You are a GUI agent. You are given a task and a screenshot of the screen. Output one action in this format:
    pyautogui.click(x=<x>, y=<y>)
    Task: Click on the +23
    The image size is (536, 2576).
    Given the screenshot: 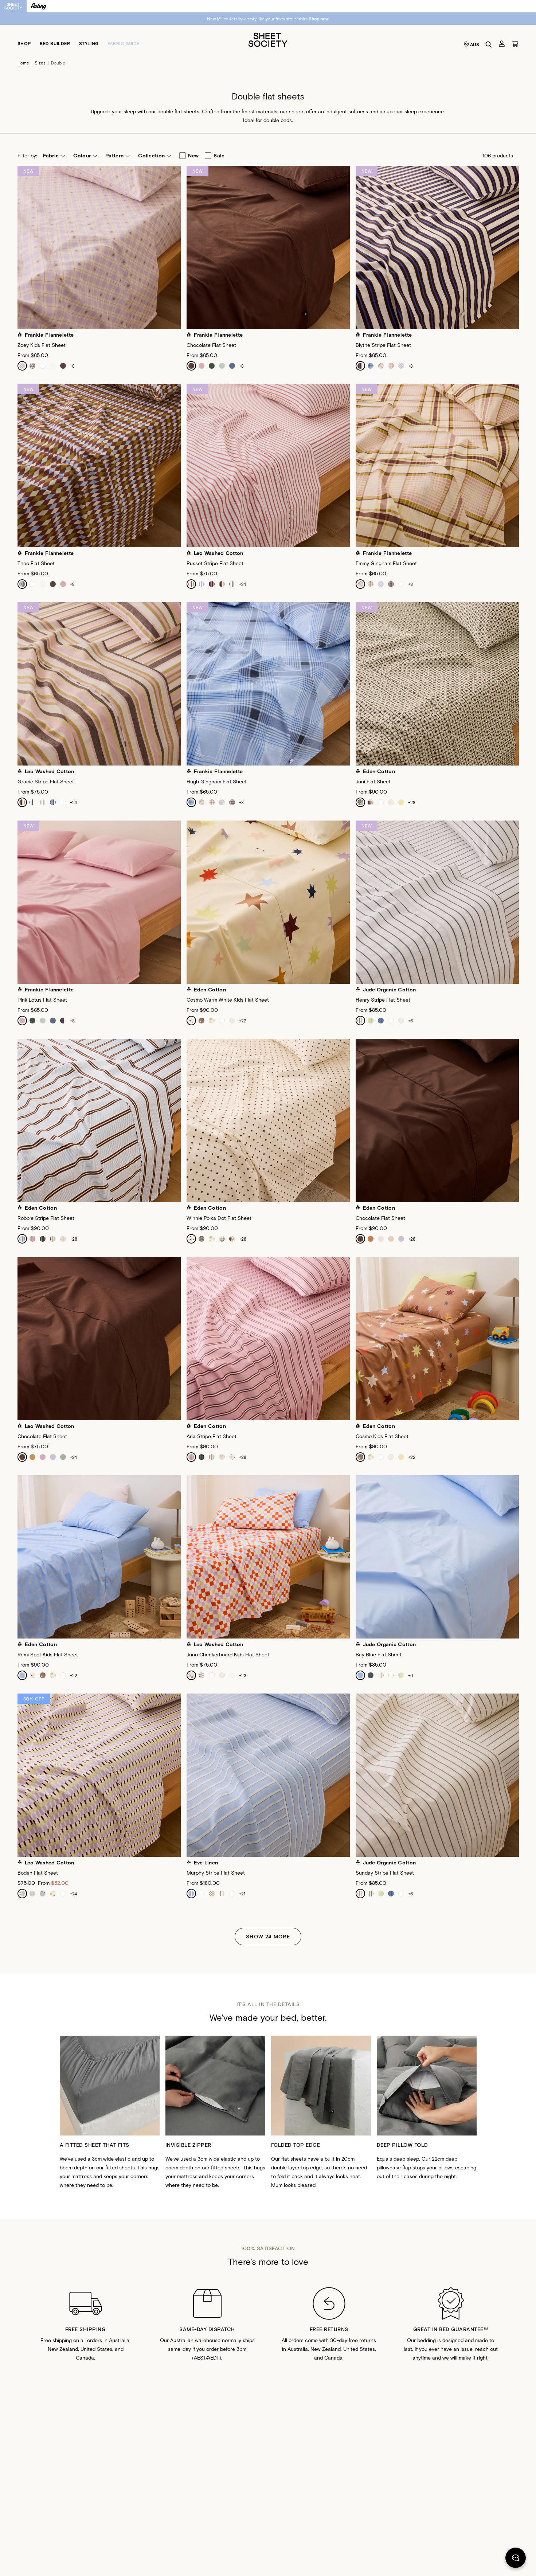 What is the action you would take?
    pyautogui.click(x=242, y=1675)
    